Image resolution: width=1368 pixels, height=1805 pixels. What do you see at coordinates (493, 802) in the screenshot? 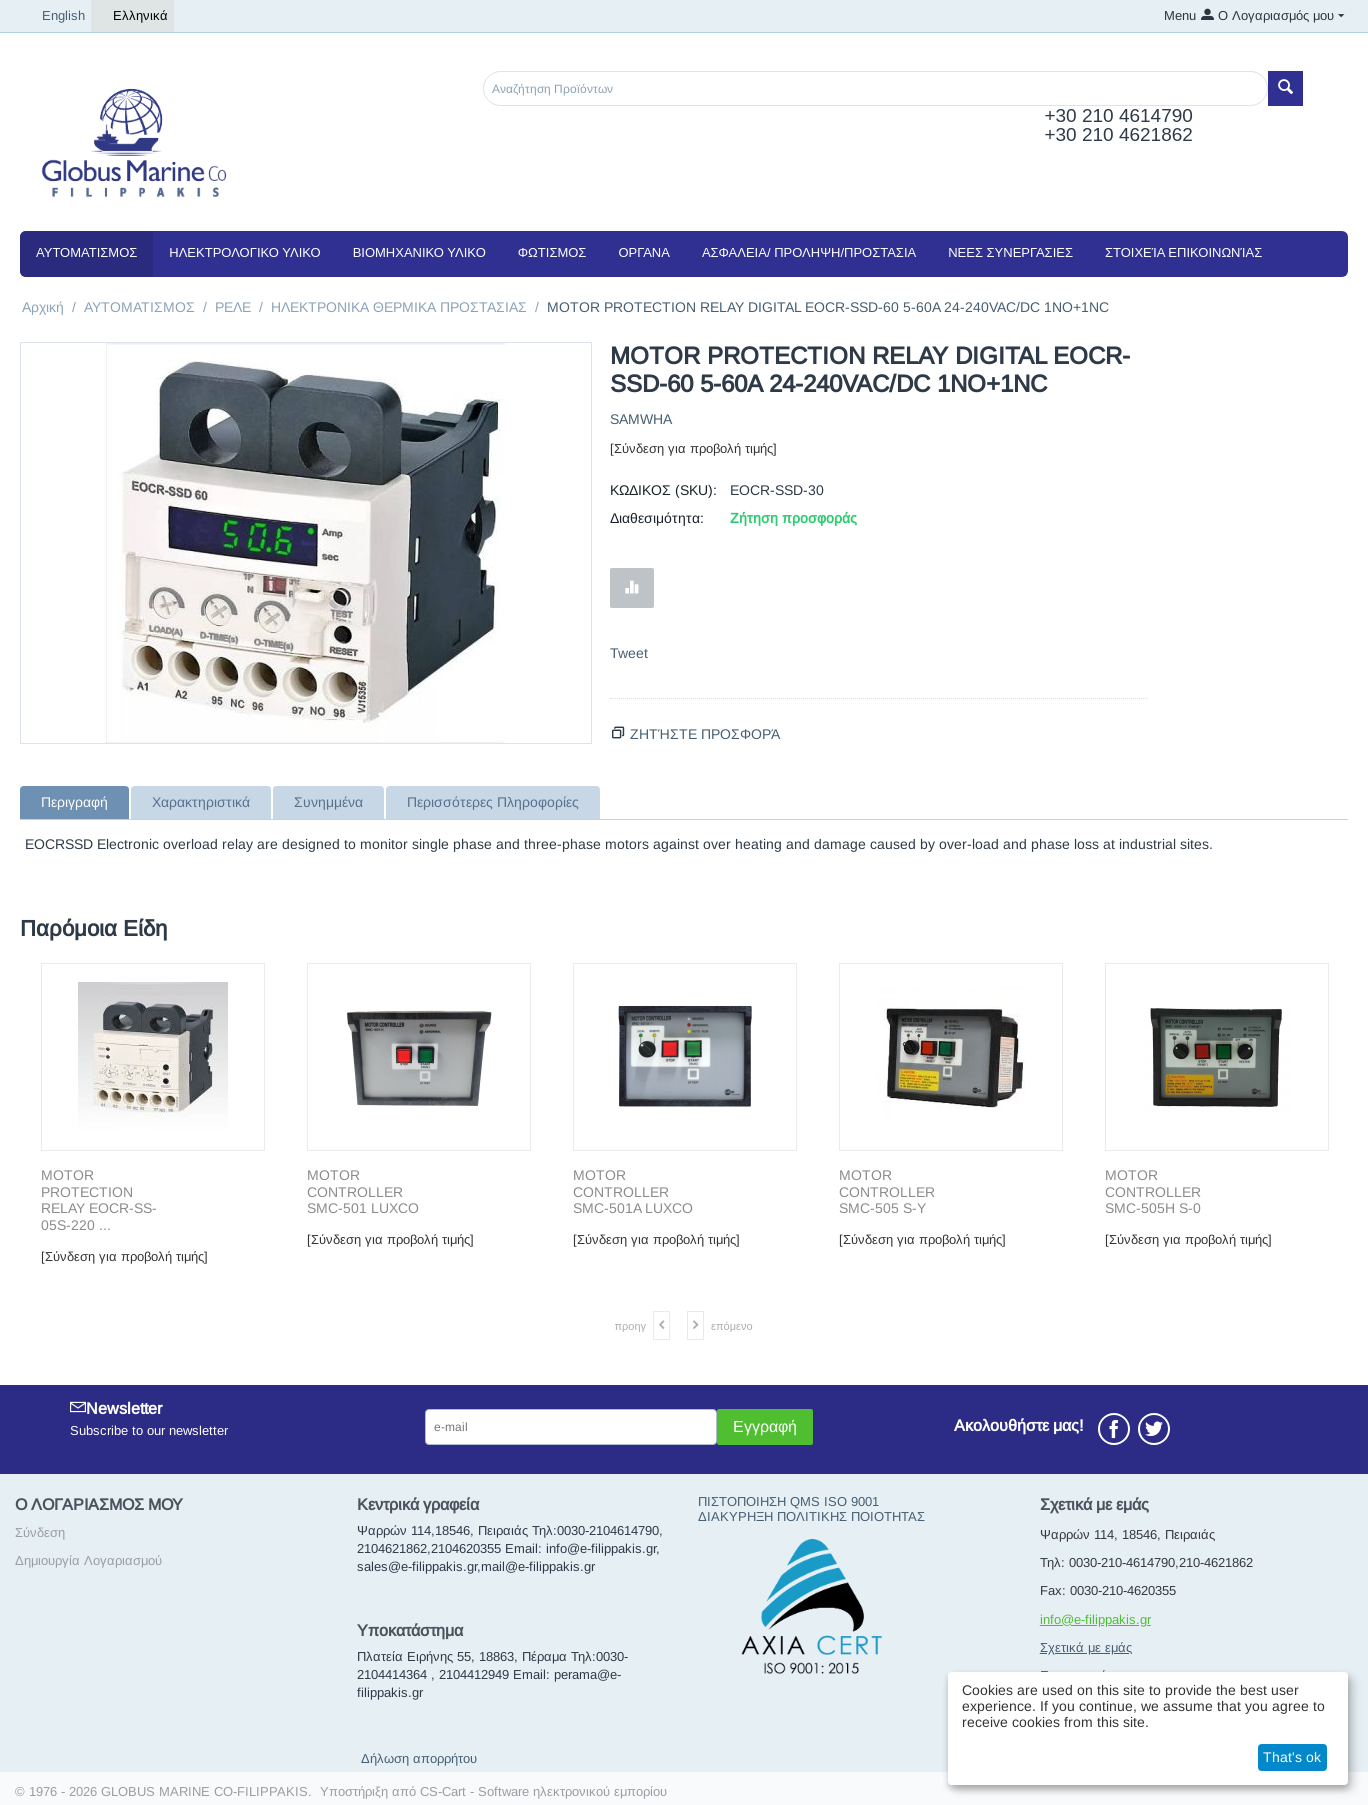
I see `Περισσότερες Πληροφορίες` at bounding box center [493, 802].